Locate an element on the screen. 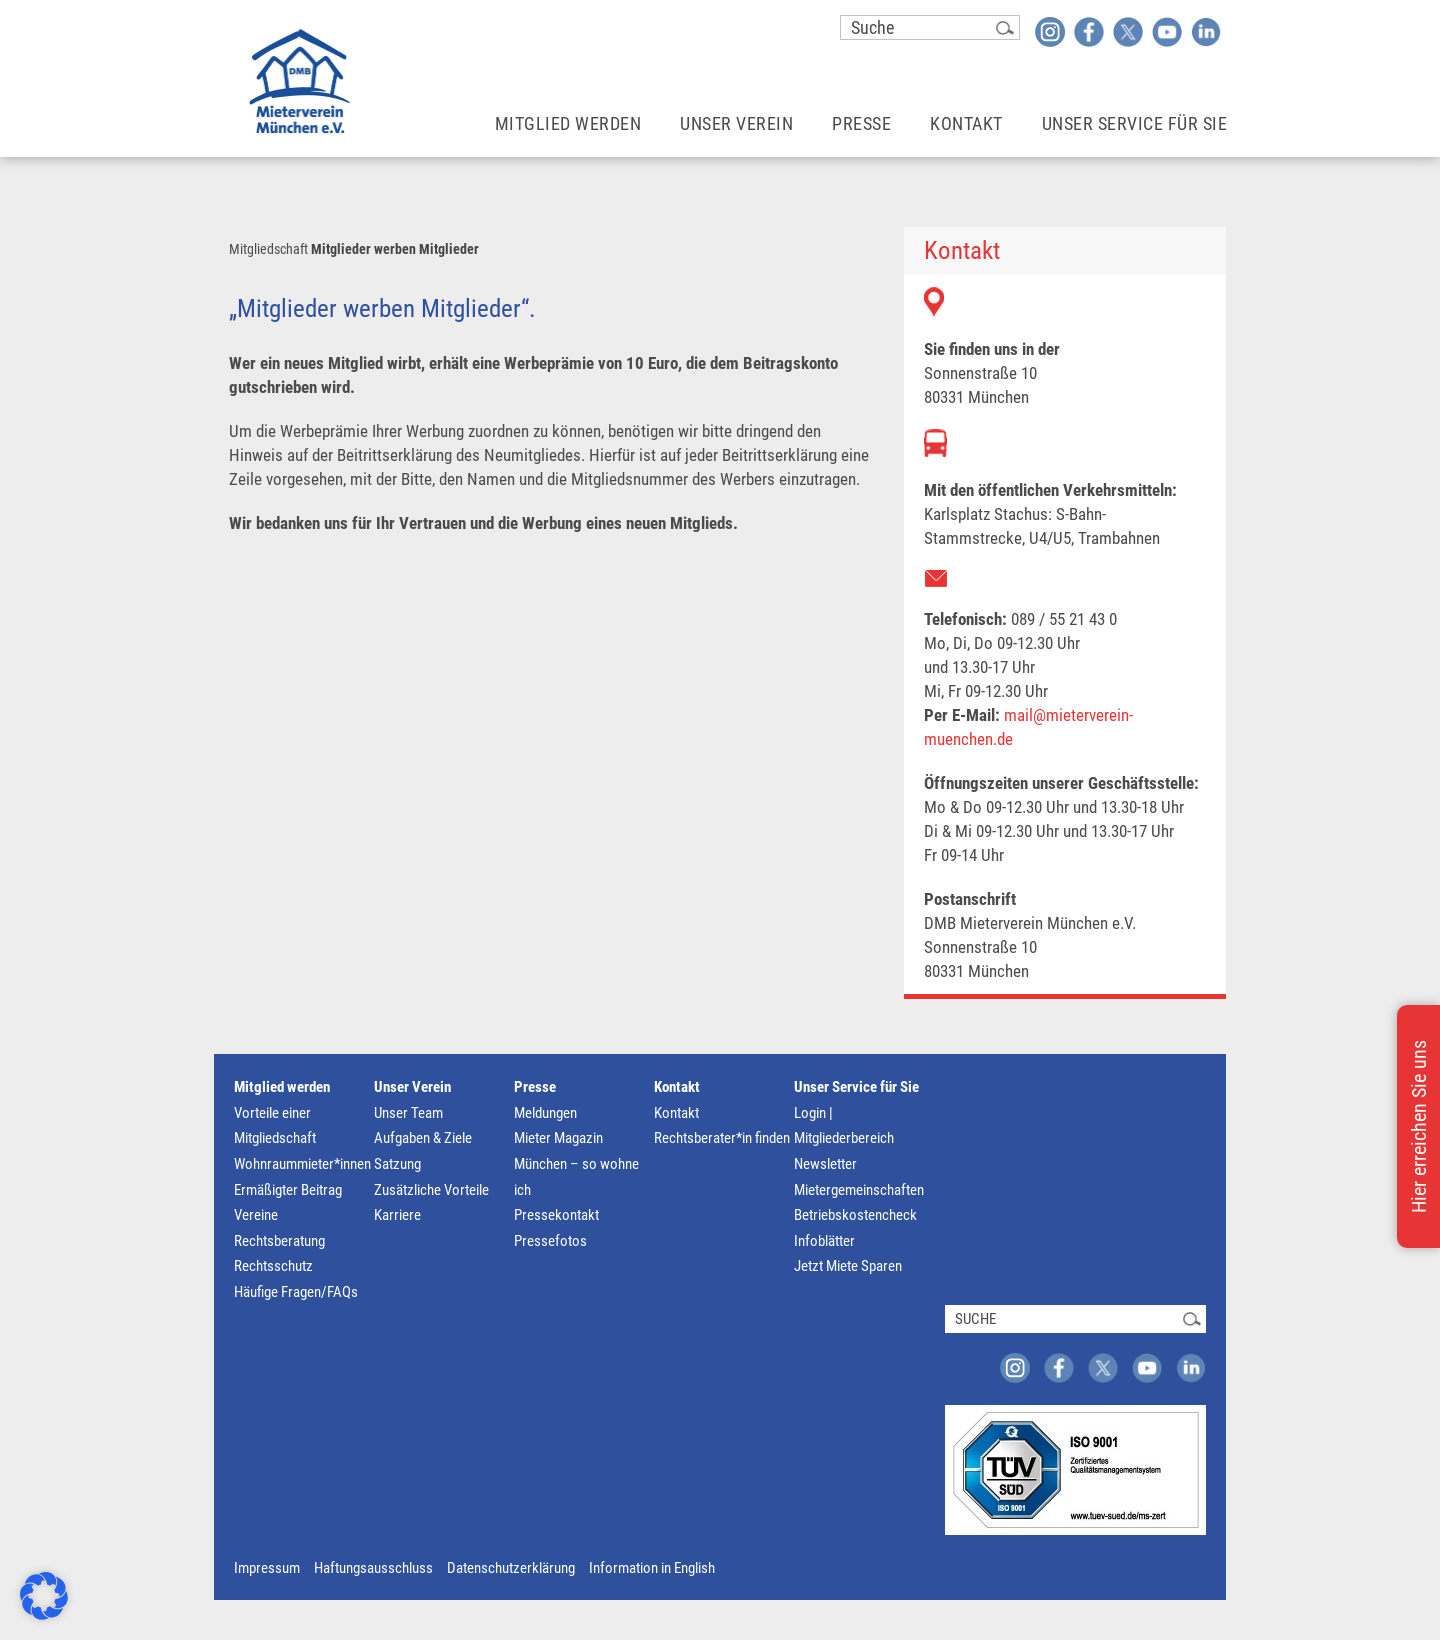  Presse is located at coordinates (535, 1087).